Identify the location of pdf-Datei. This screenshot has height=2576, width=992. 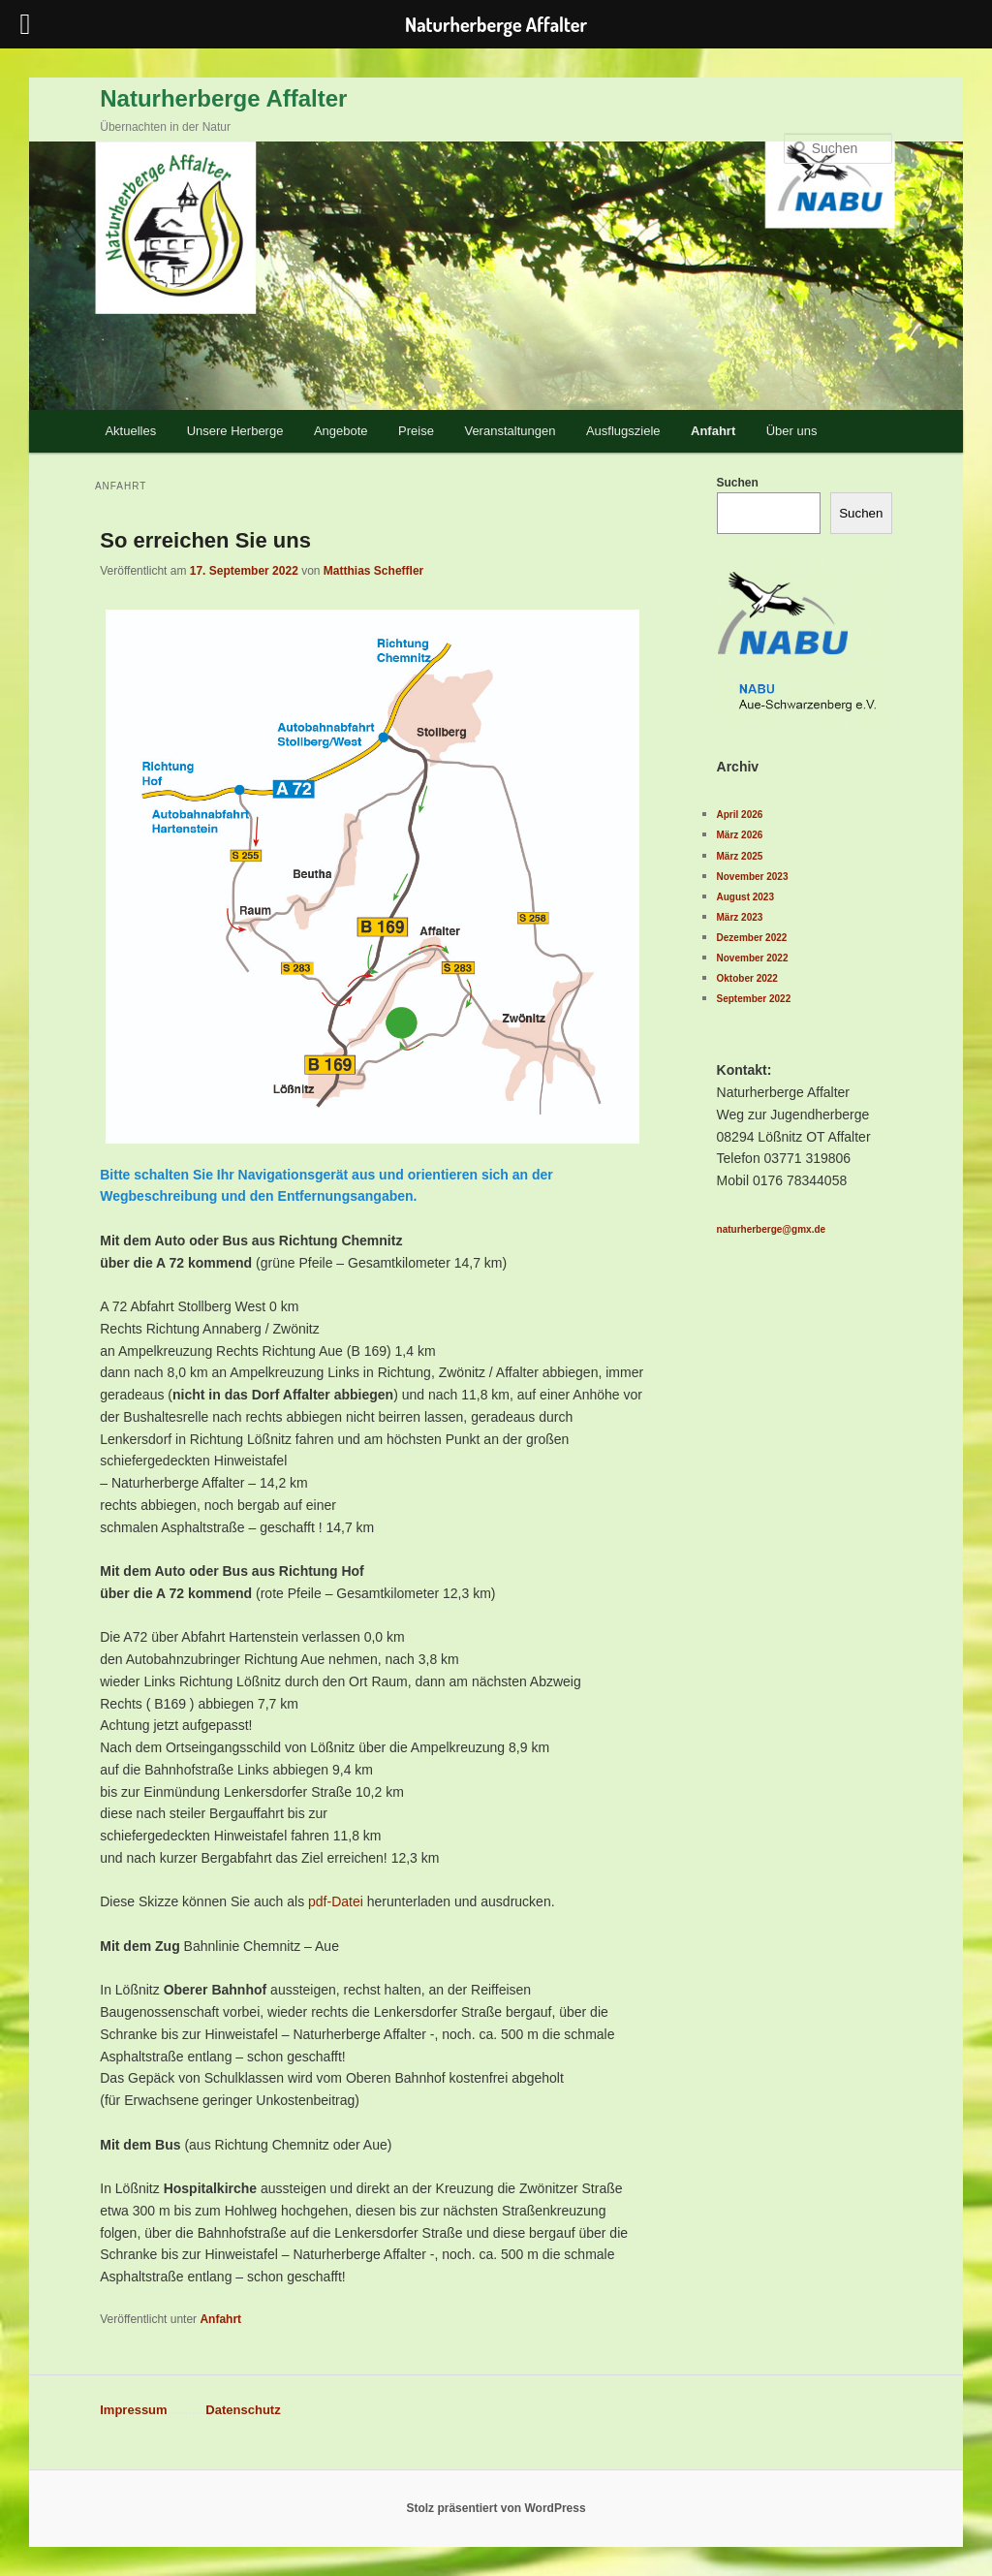
(335, 1901).